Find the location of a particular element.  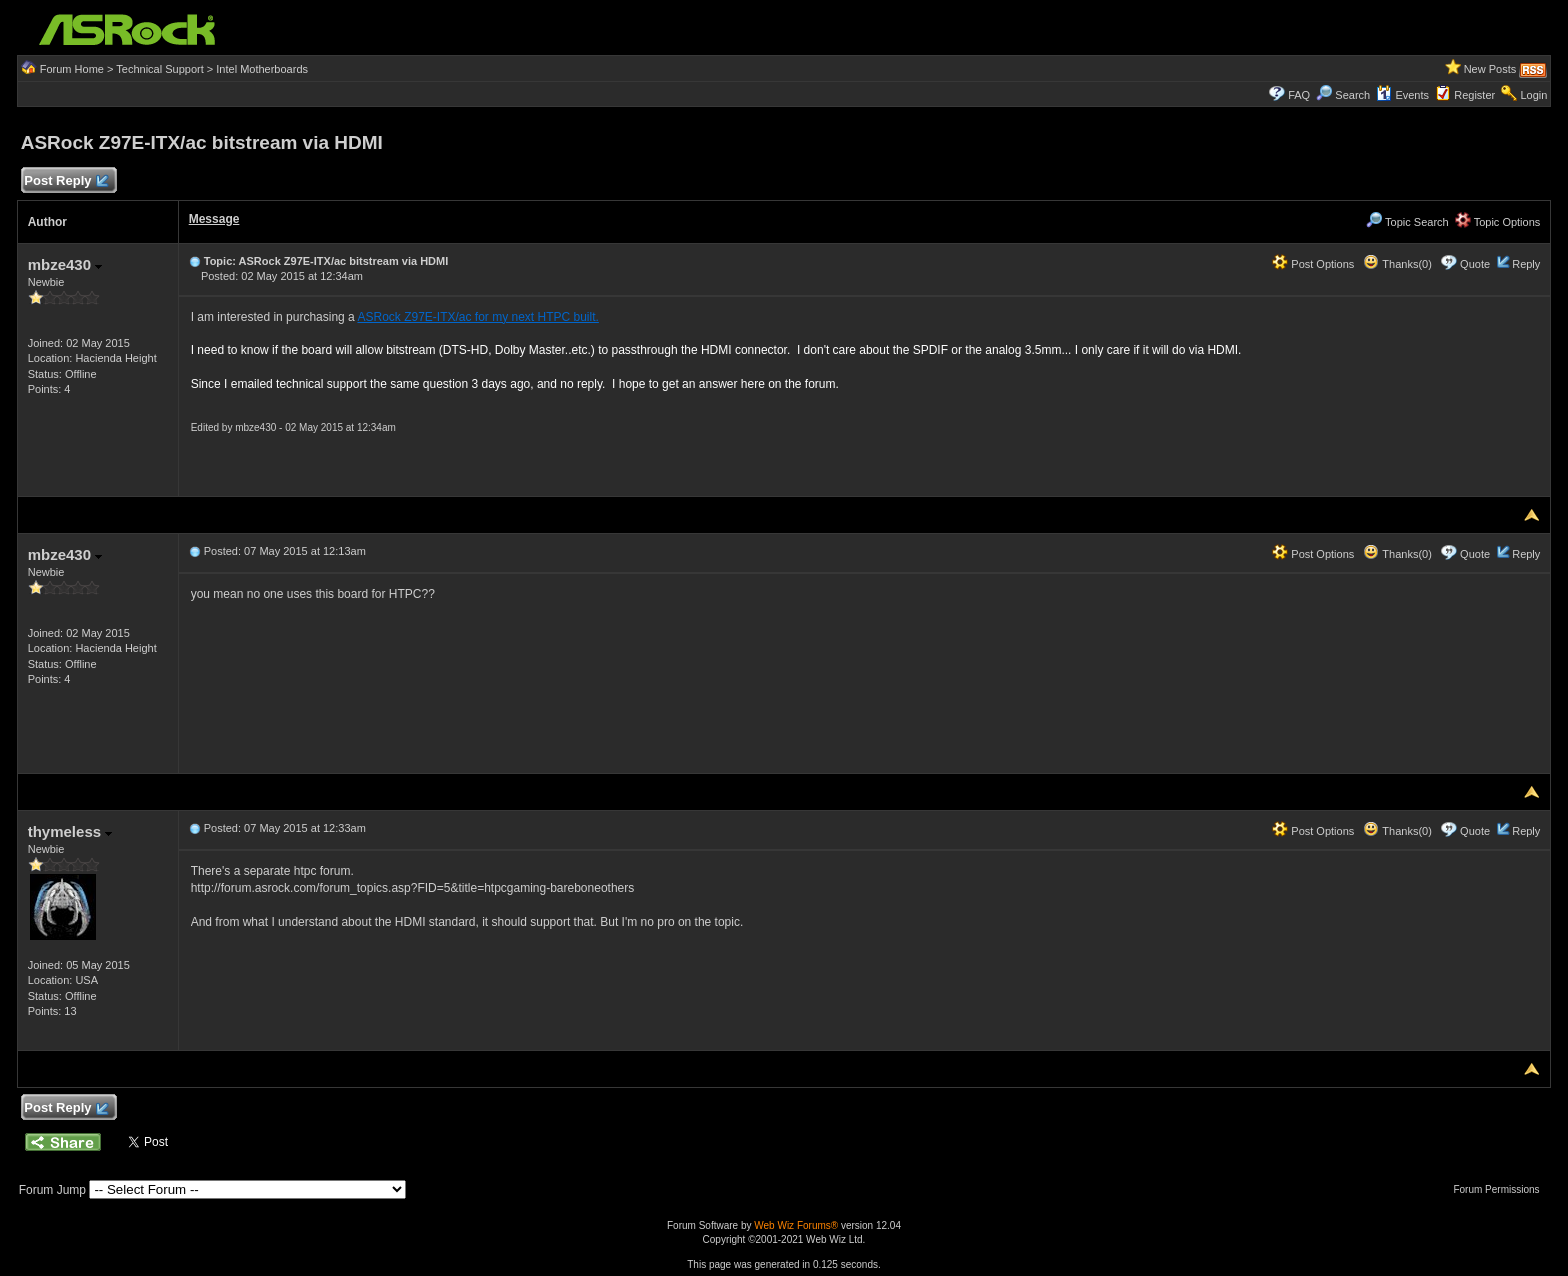

thymeless is located at coordinates (70, 831).